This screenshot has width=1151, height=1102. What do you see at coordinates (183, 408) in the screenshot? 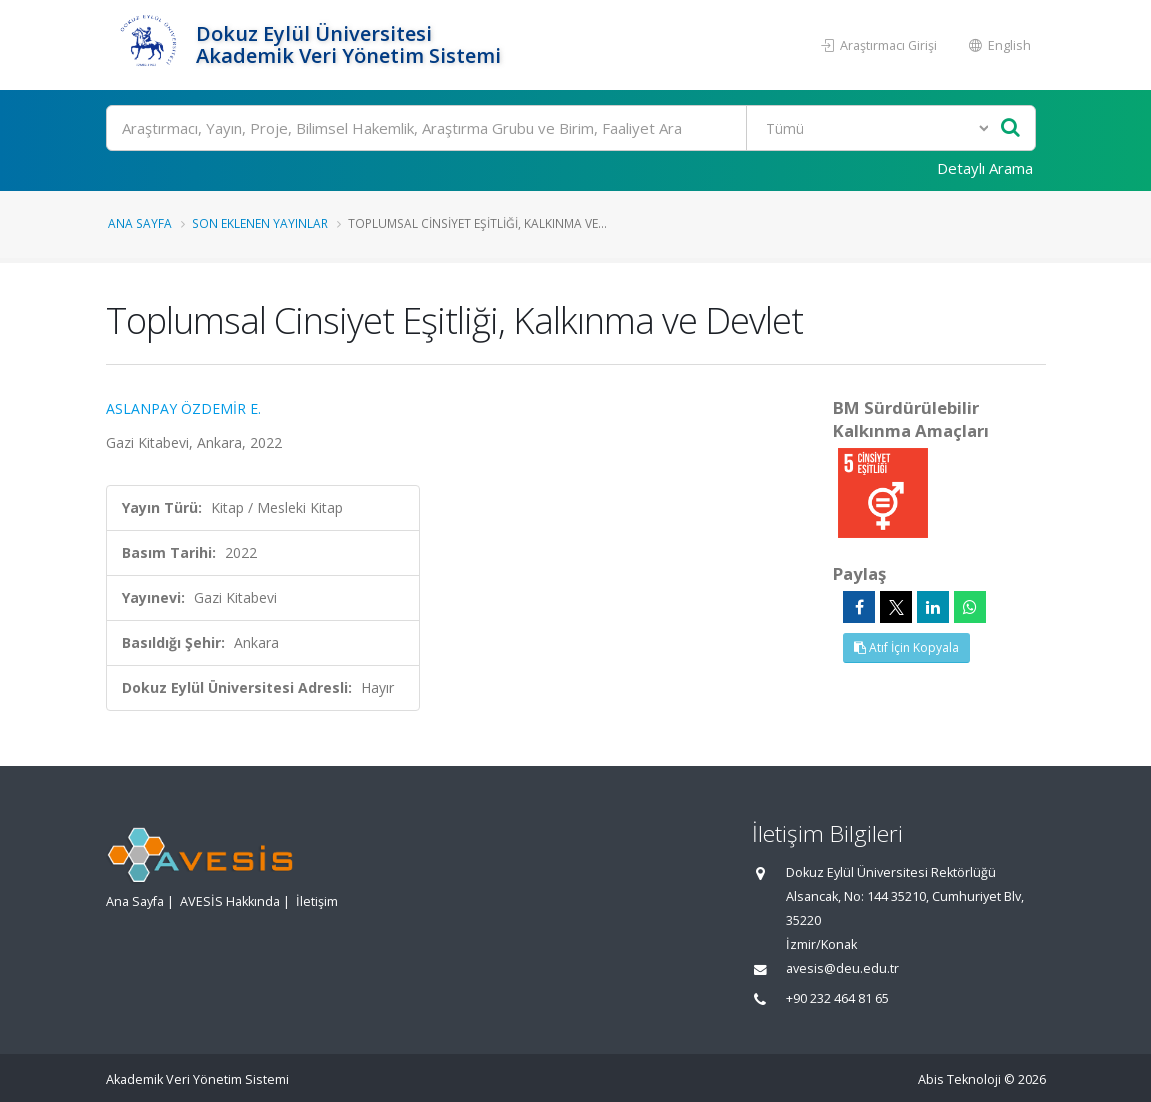
I see `ASLANPAY ÖZDEMİR E.` at bounding box center [183, 408].